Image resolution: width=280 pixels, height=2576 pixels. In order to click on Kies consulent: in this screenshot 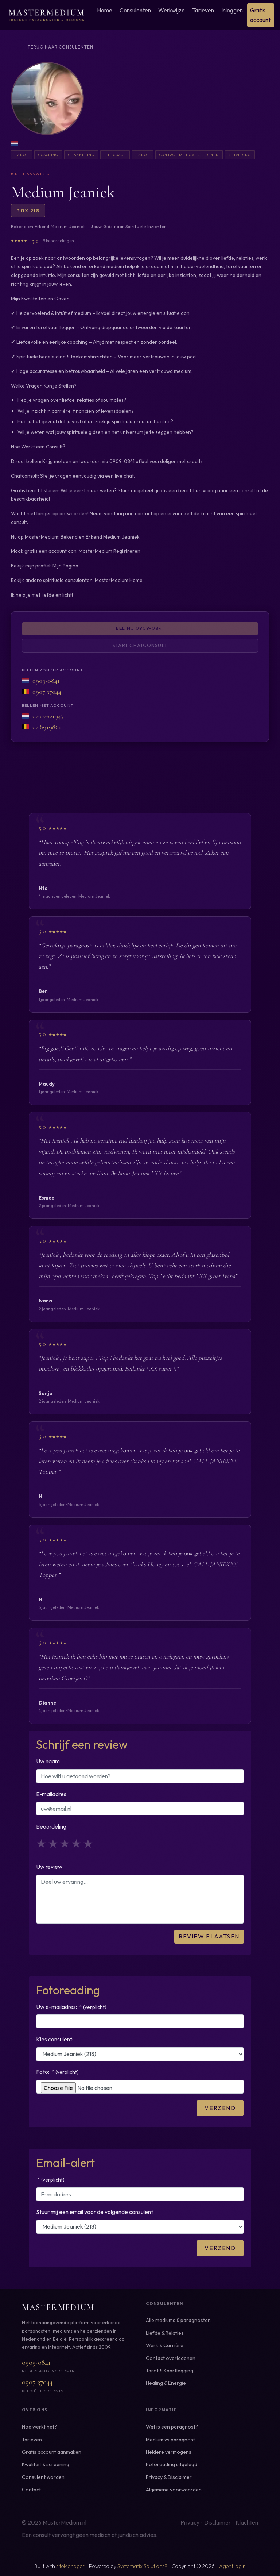, I will do `click(54, 2039)`.